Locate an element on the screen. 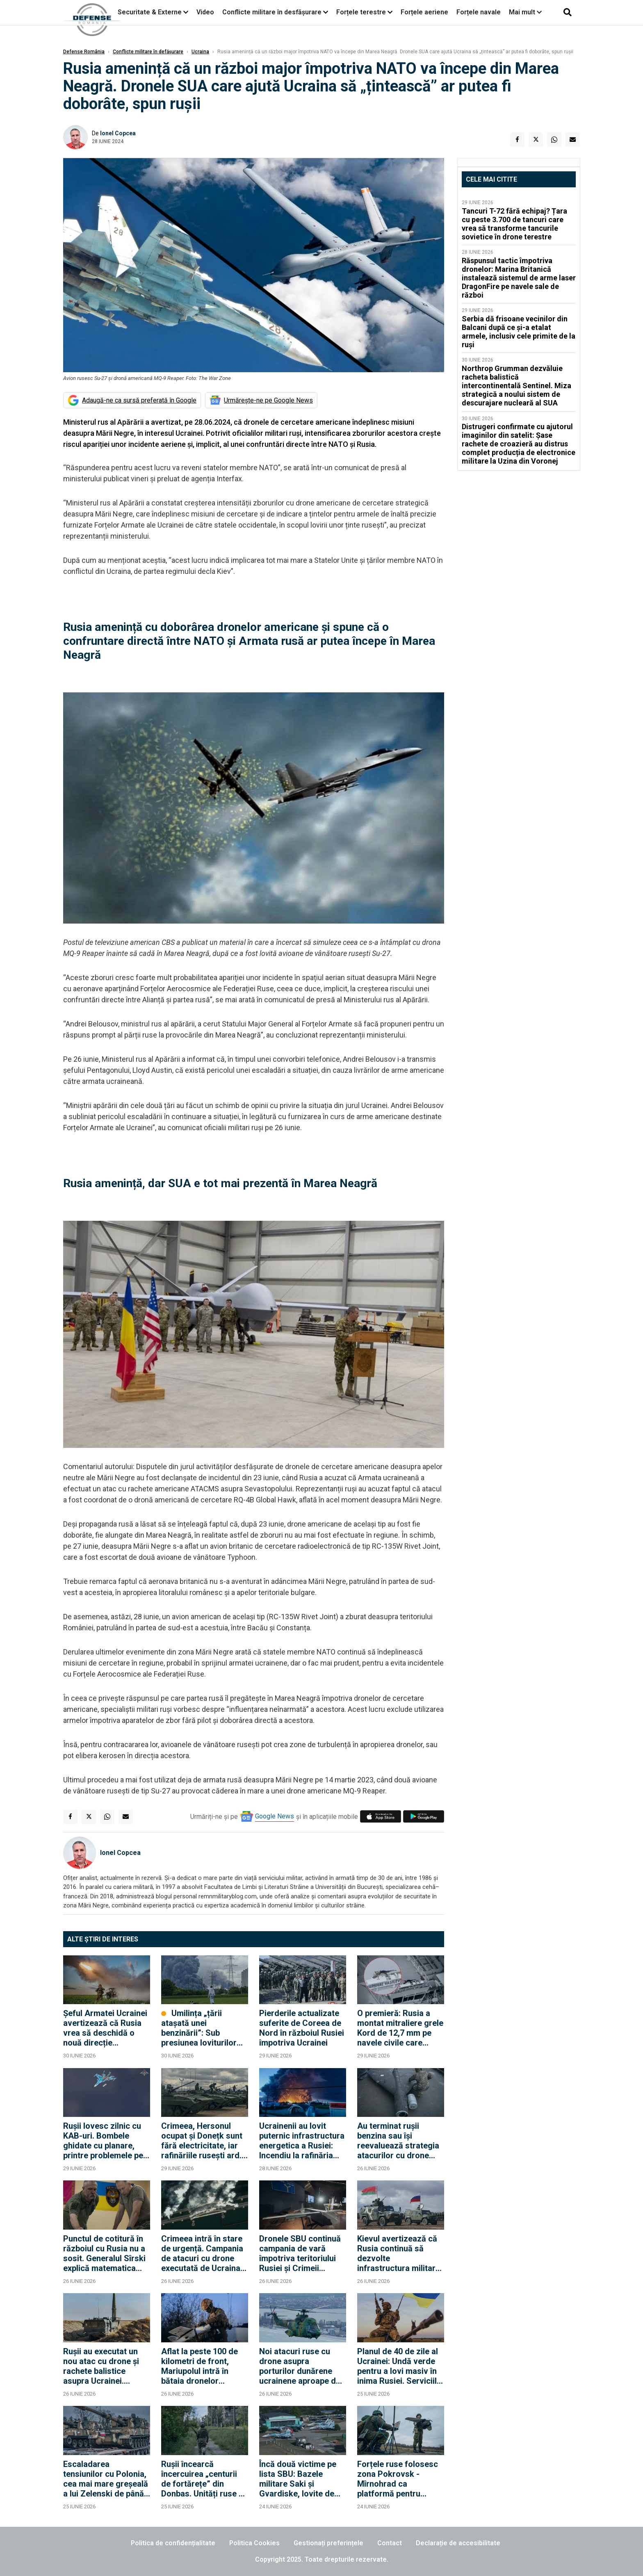 The height and width of the screenshot is (2576, 643). Forțele terestre is located at coordinates (361, 12).